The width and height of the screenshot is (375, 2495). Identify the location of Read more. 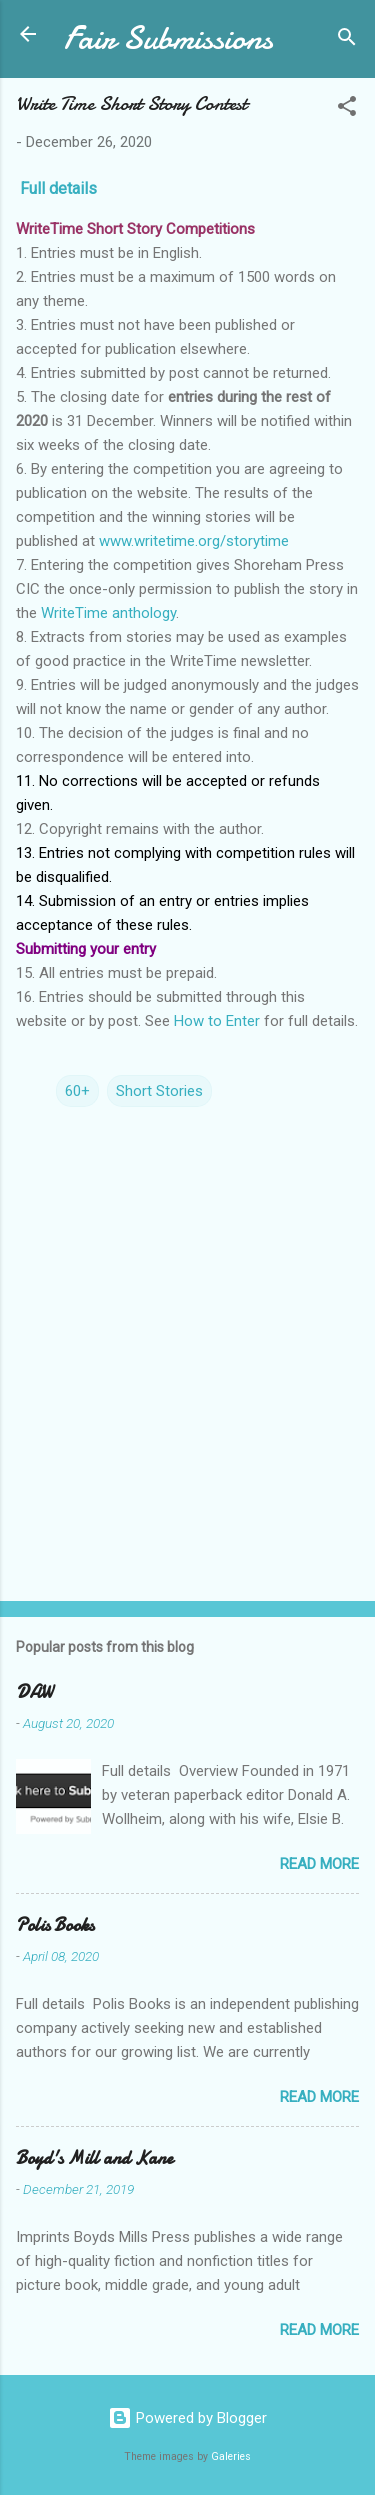
(319, 1864).